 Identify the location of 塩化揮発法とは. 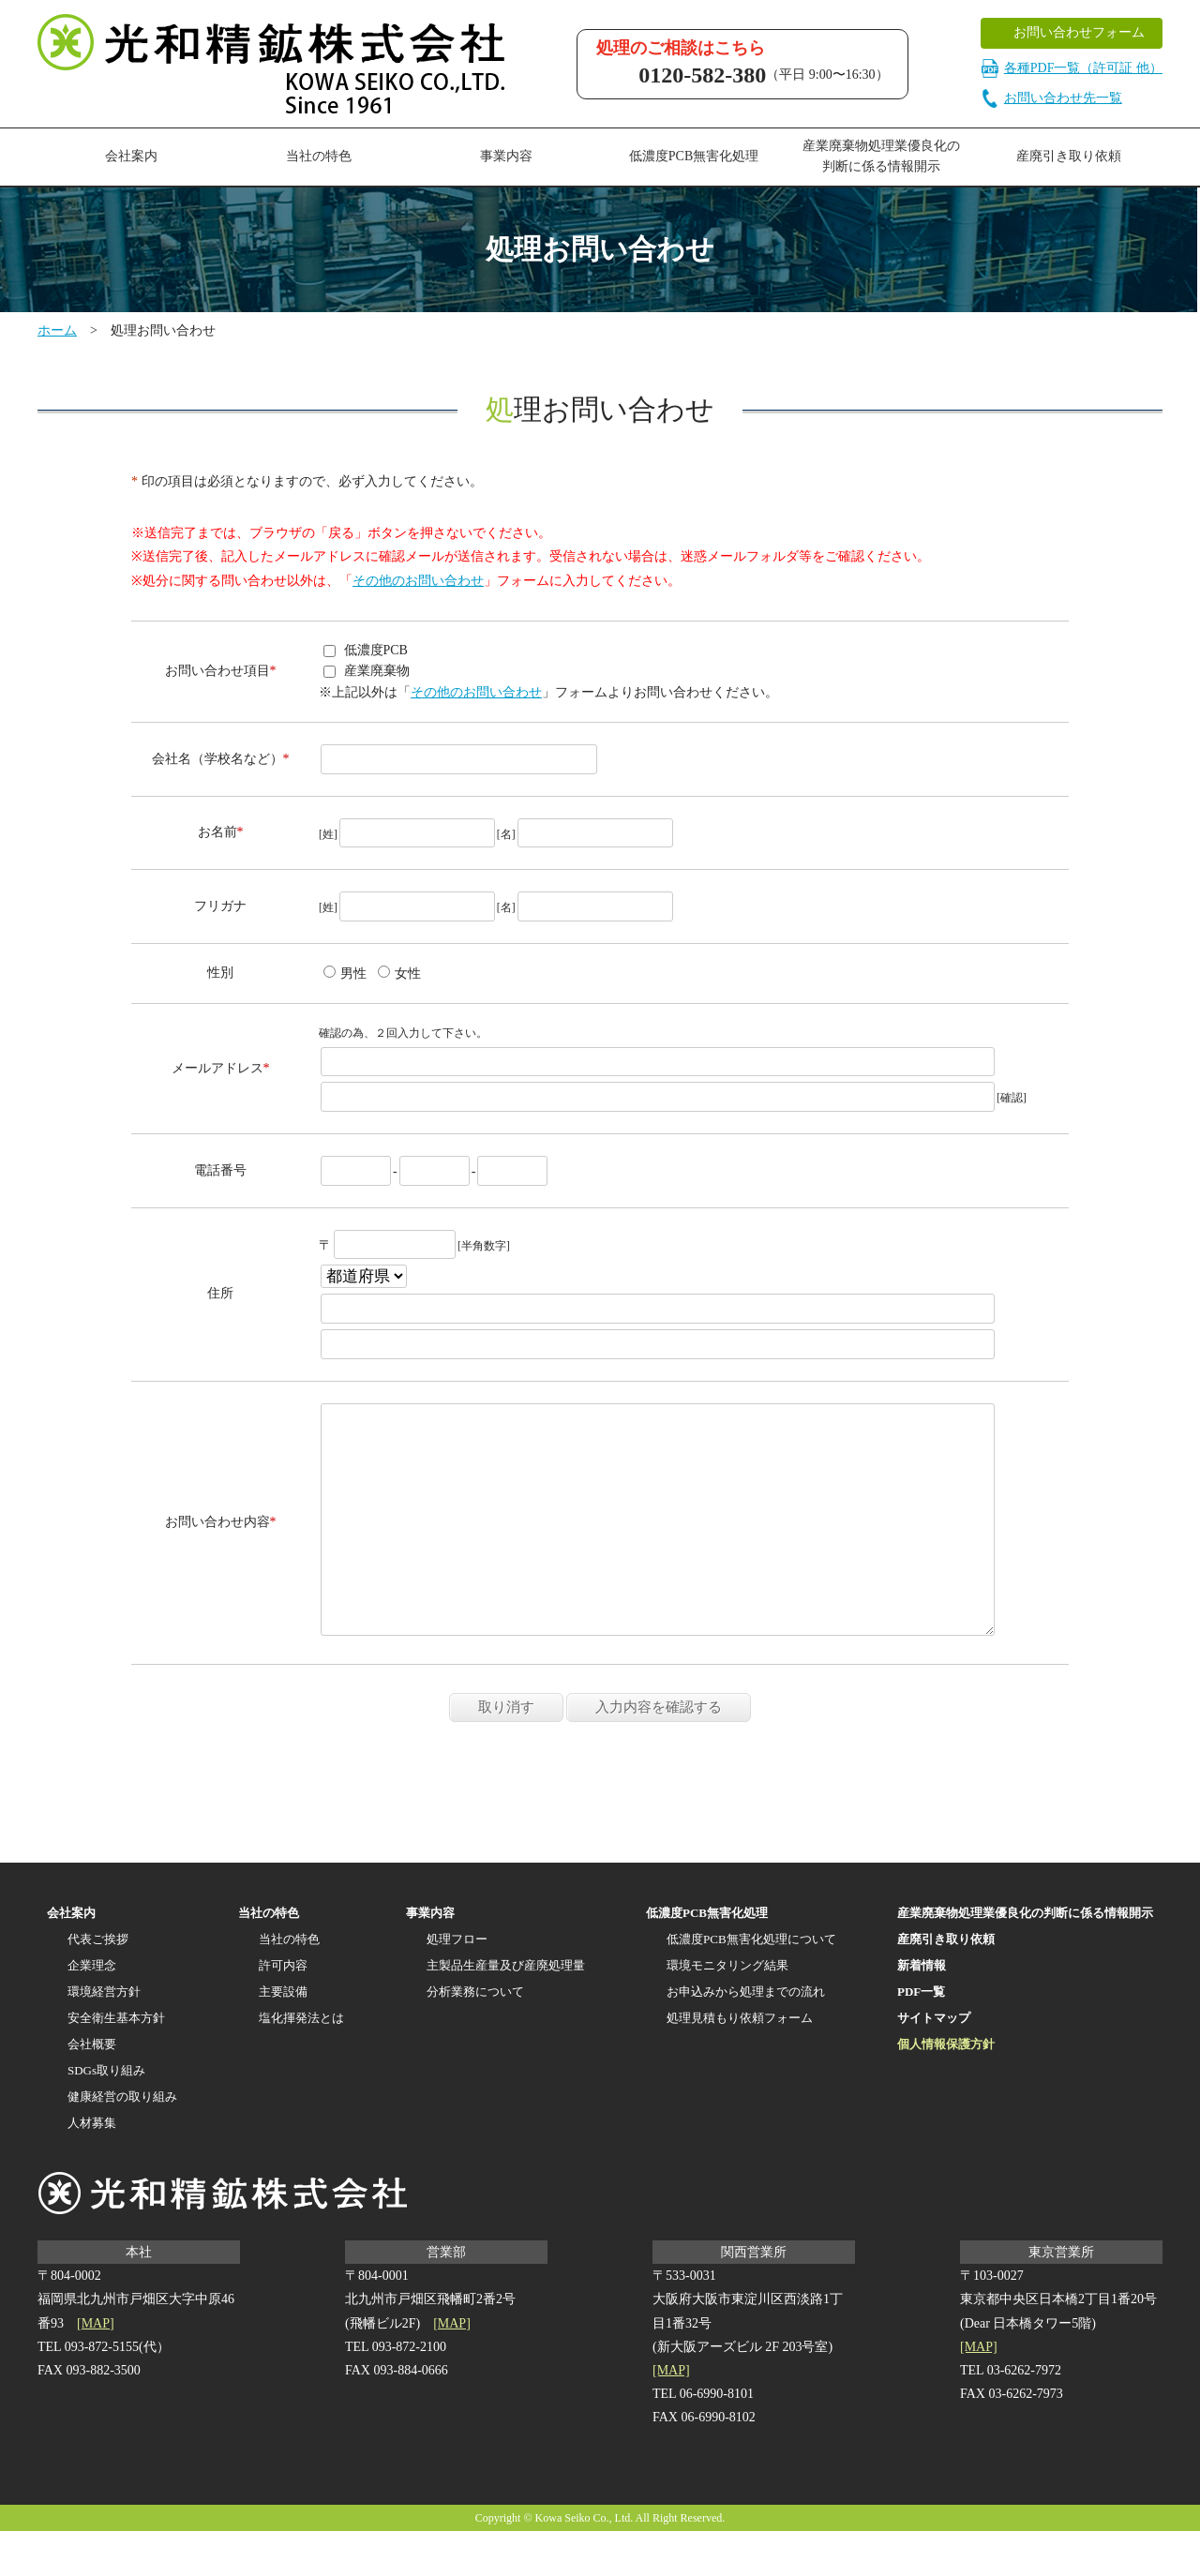
(301, 2063).